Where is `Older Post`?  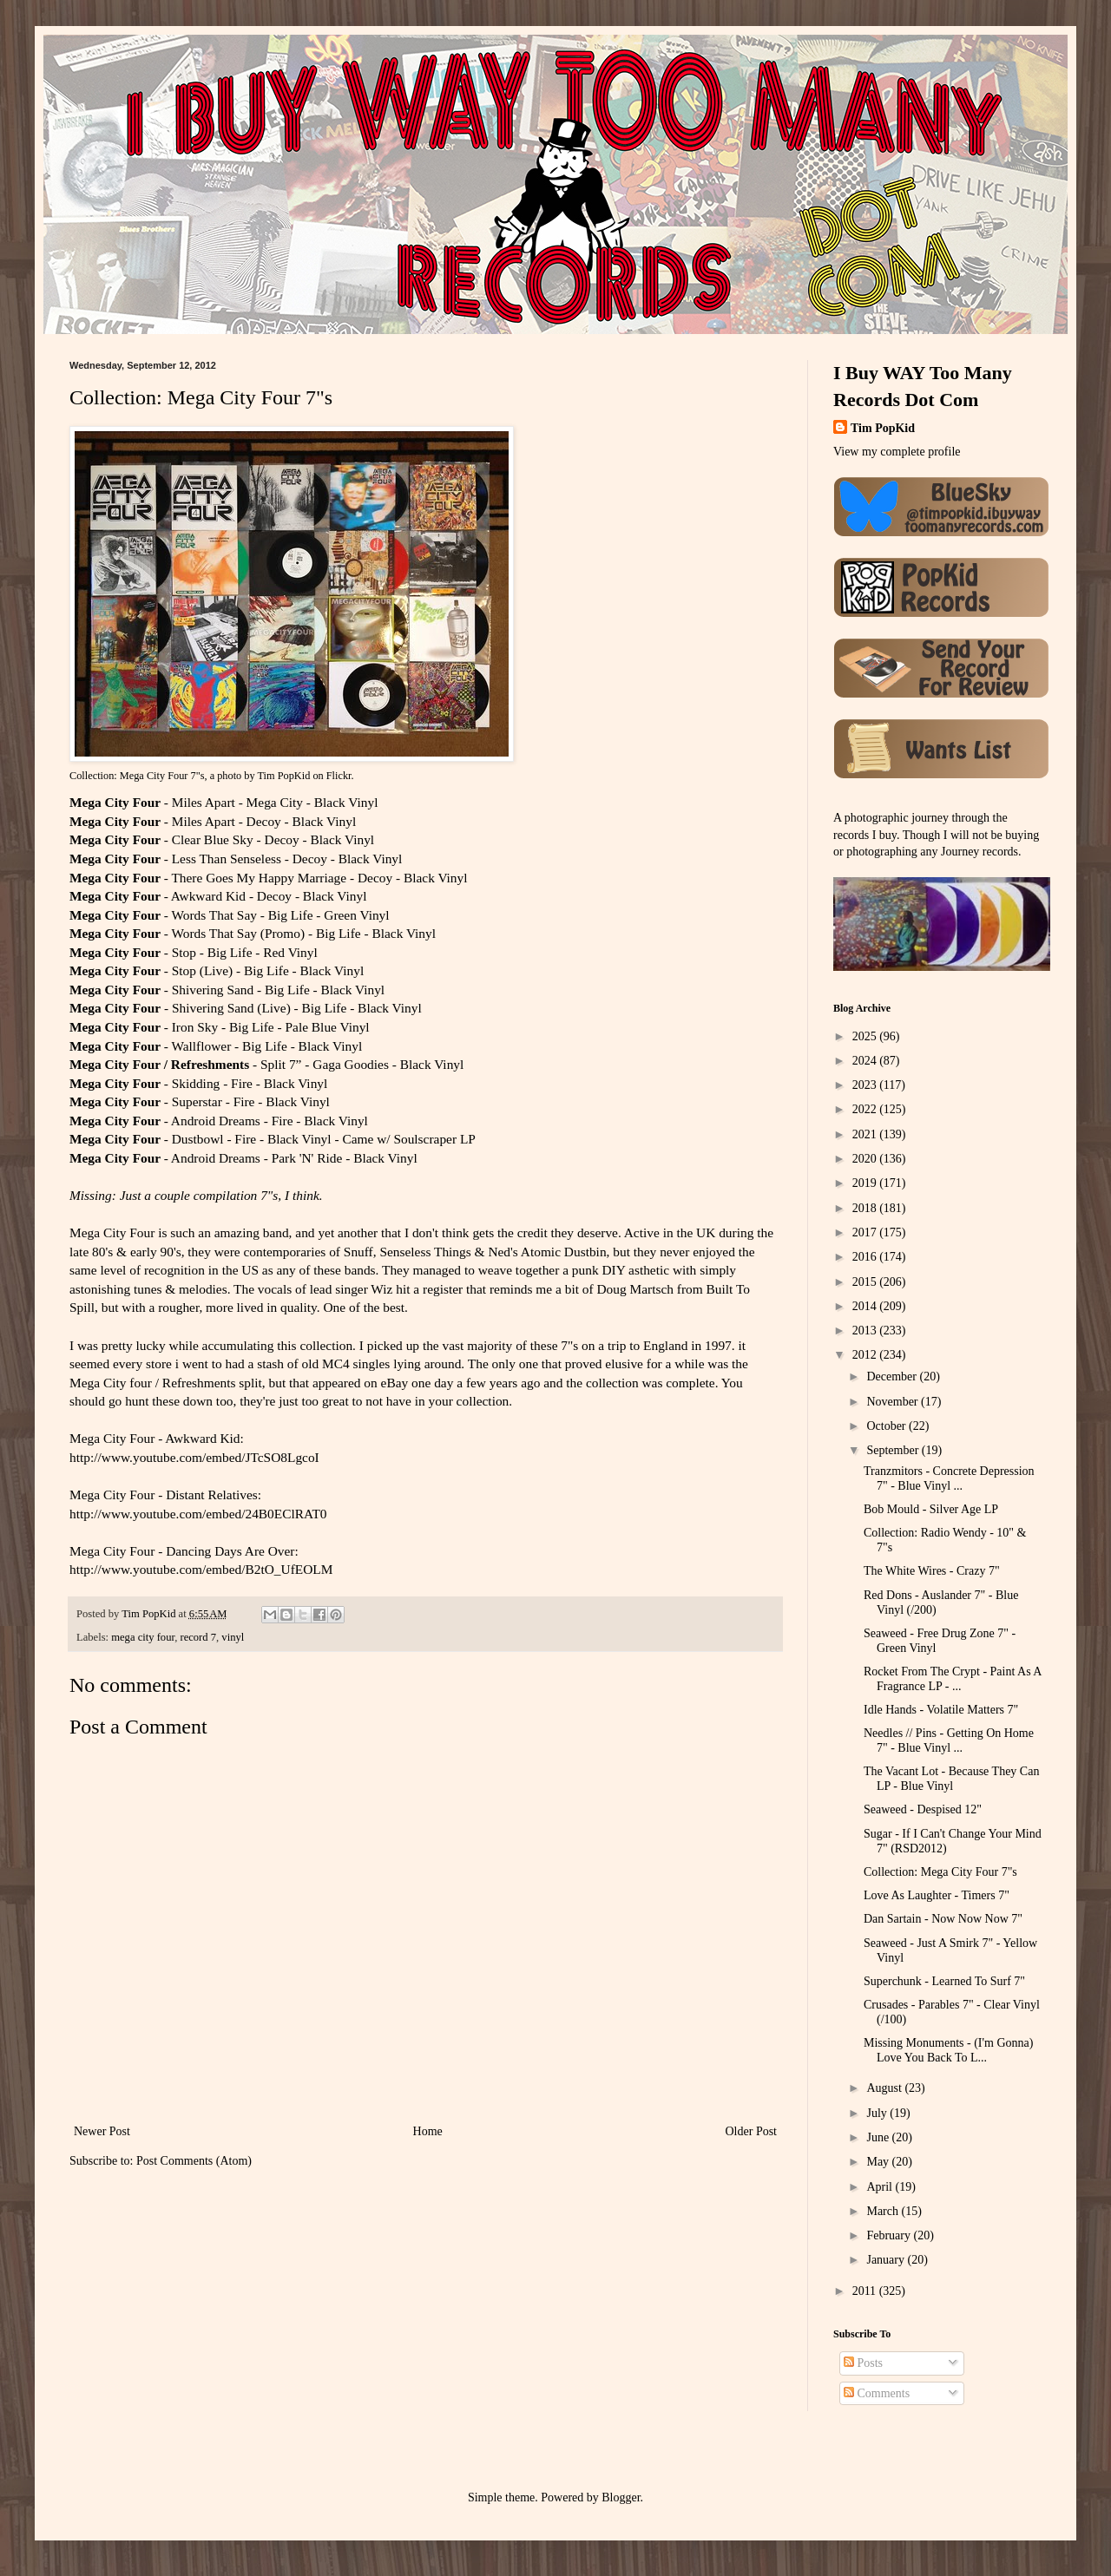 Older Post is located at coordinates (752, 2131).